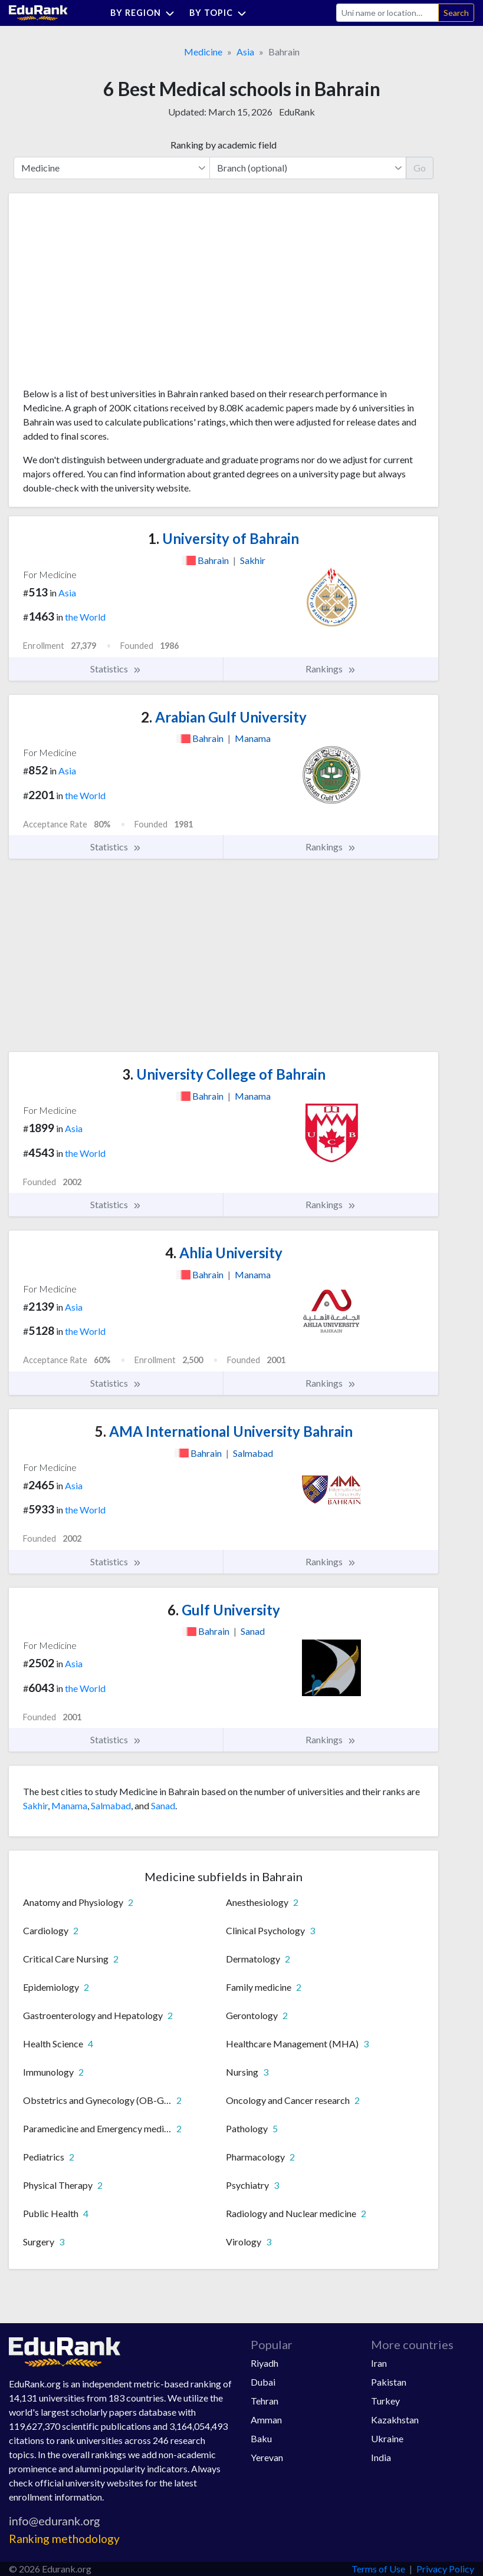 This screenshot has width=483, height=2576. Describe the element at coordinates (224, 1074) in the screenshot. I see `University College of Bahrain` at that location.